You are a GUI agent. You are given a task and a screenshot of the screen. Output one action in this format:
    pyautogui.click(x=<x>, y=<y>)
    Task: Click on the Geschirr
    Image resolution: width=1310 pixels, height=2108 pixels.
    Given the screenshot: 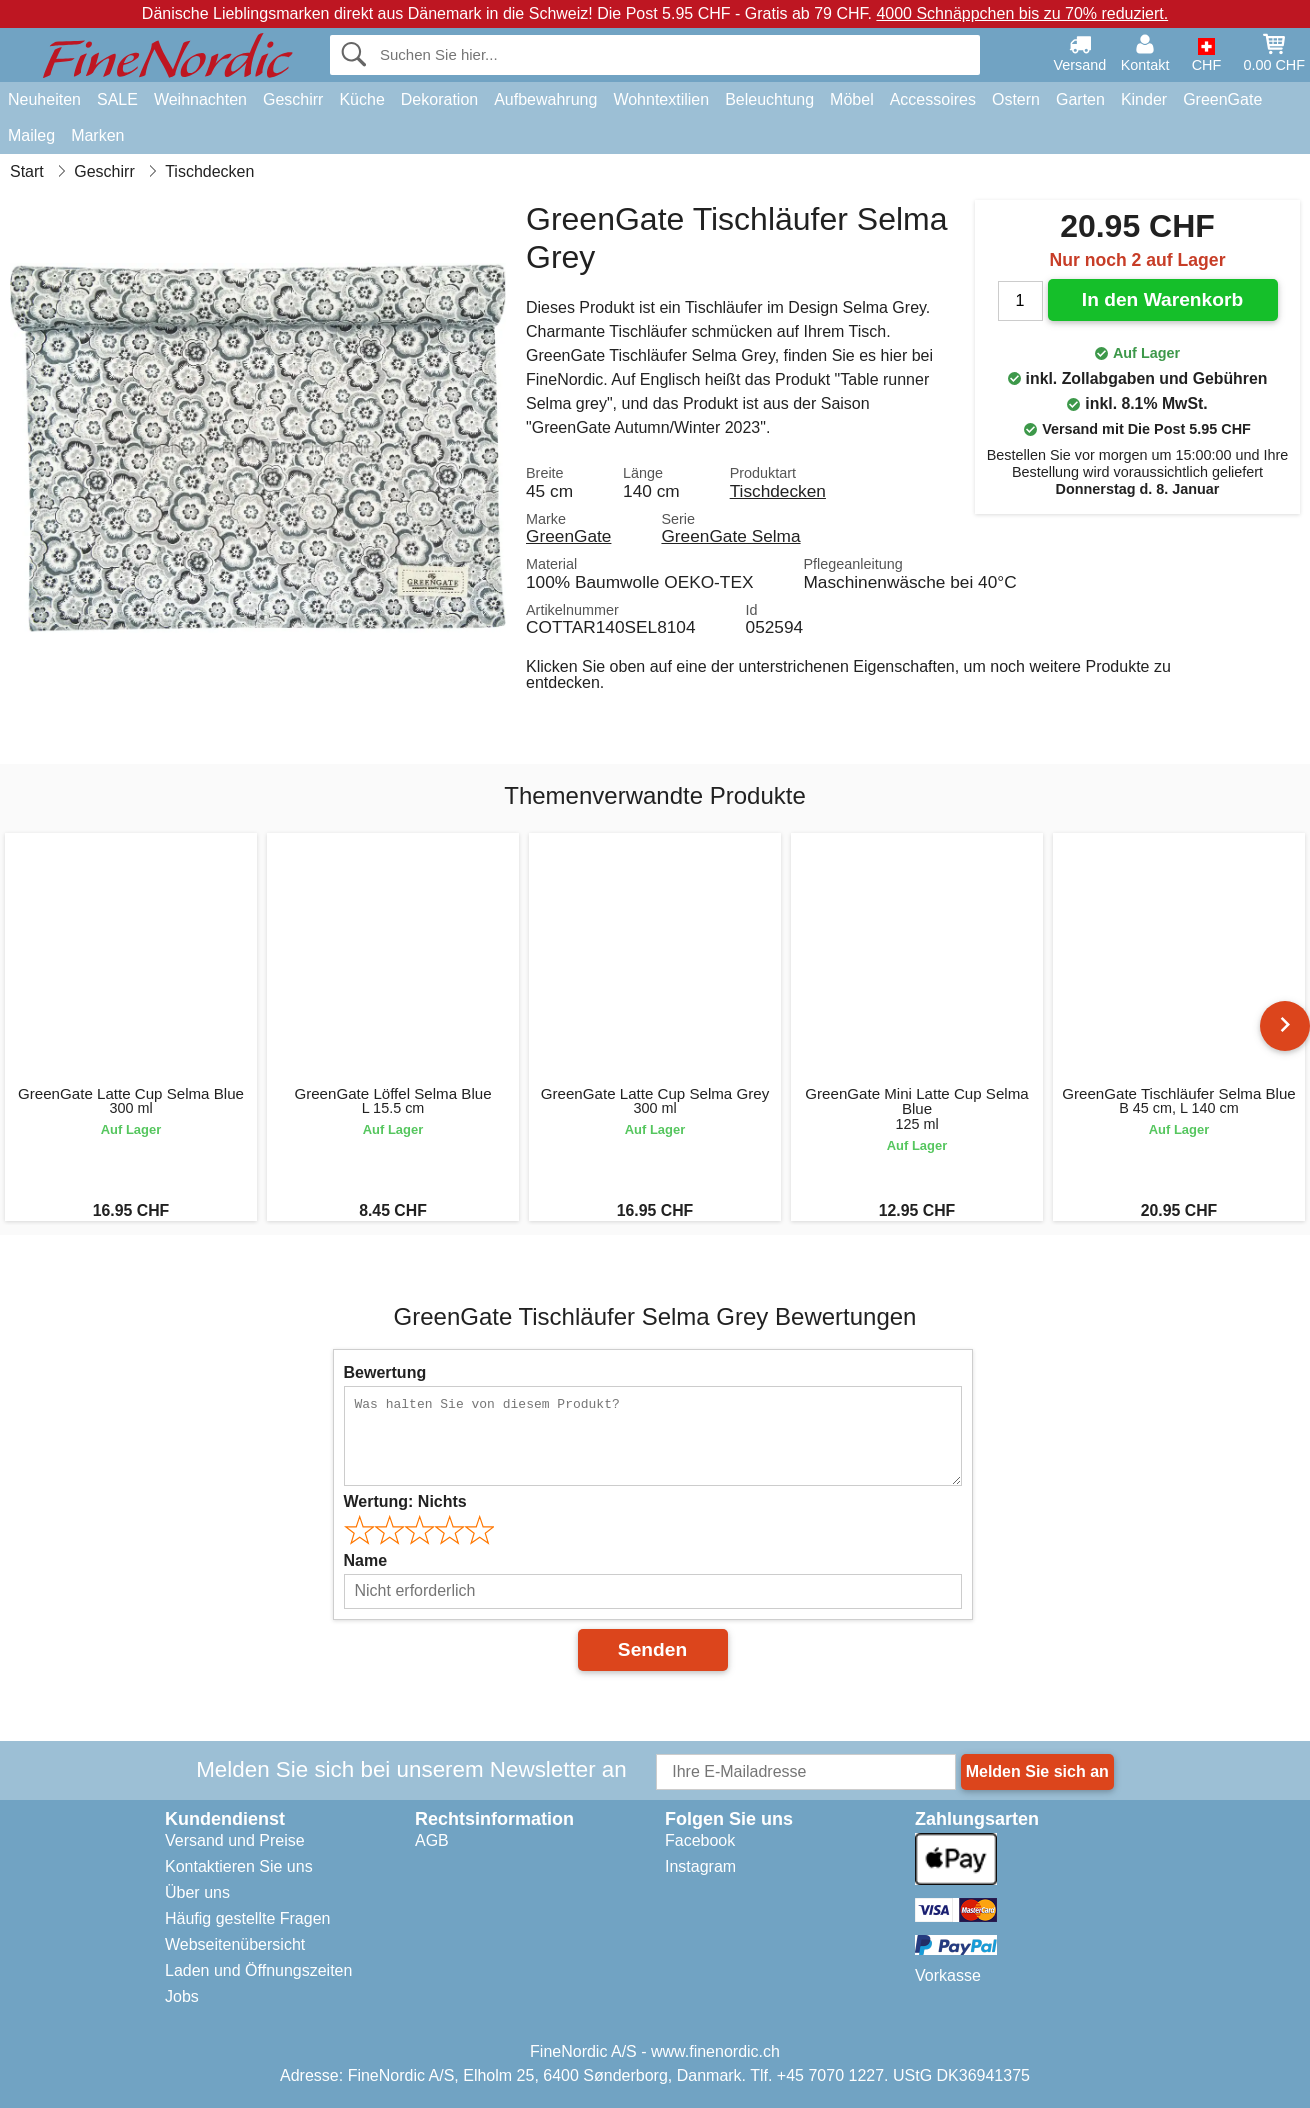 What is the action you would take?
    pyautogui.click(x=293, y=99)
    